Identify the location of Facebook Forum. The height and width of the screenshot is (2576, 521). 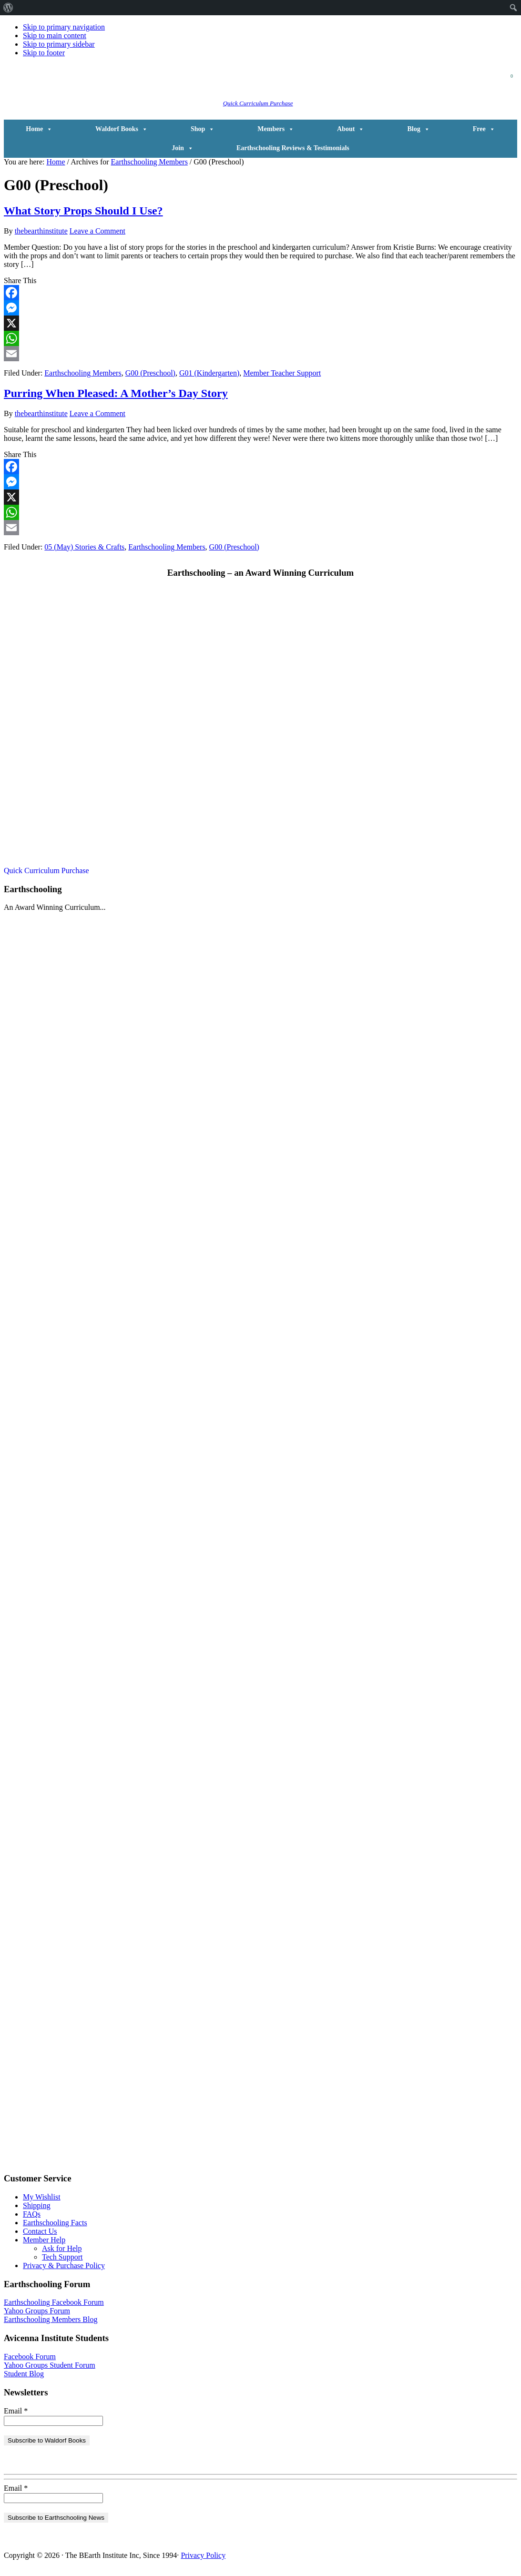
(30, 2356).